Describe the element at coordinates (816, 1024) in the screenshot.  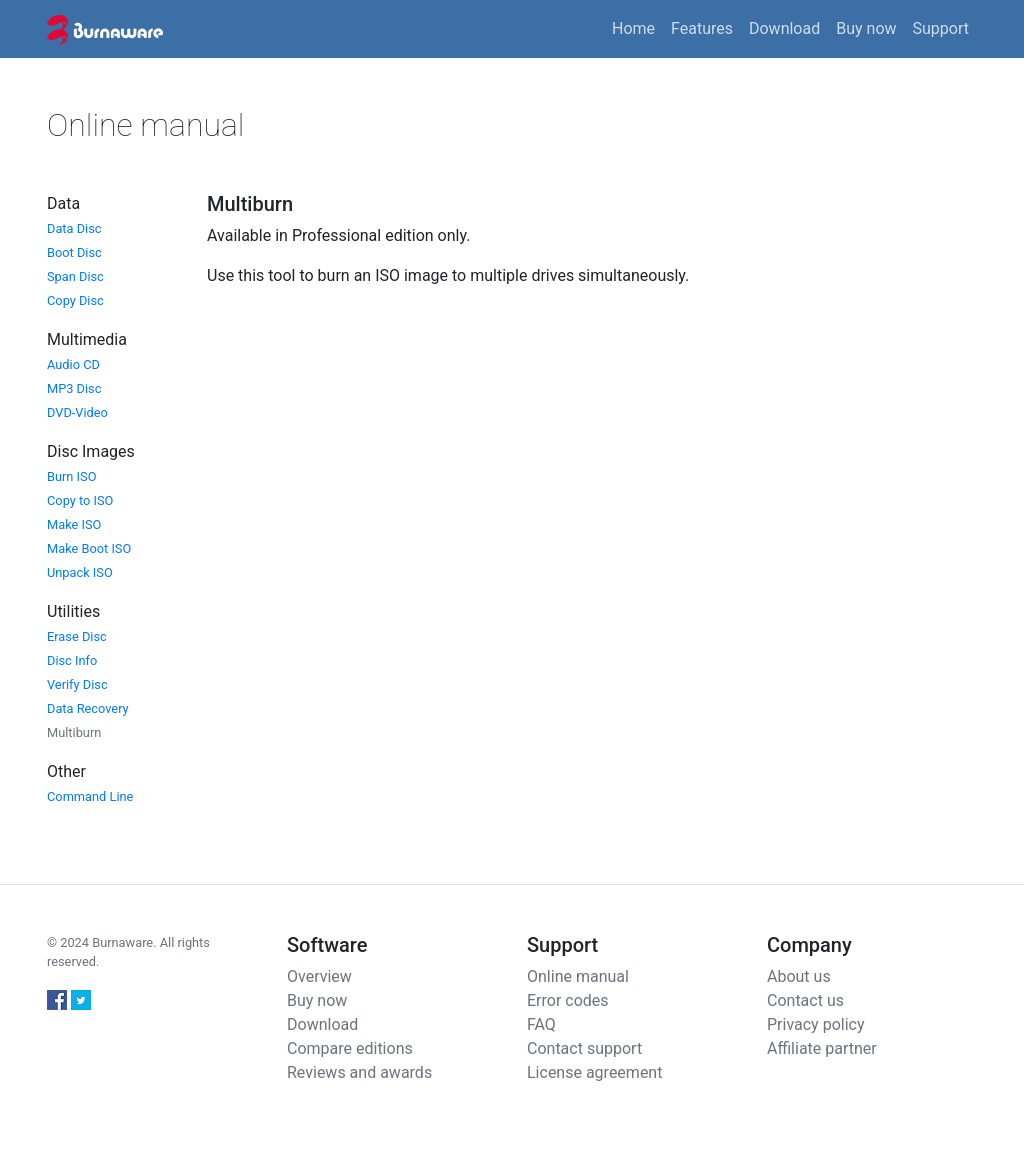
I see `Privacy policy` at that location.